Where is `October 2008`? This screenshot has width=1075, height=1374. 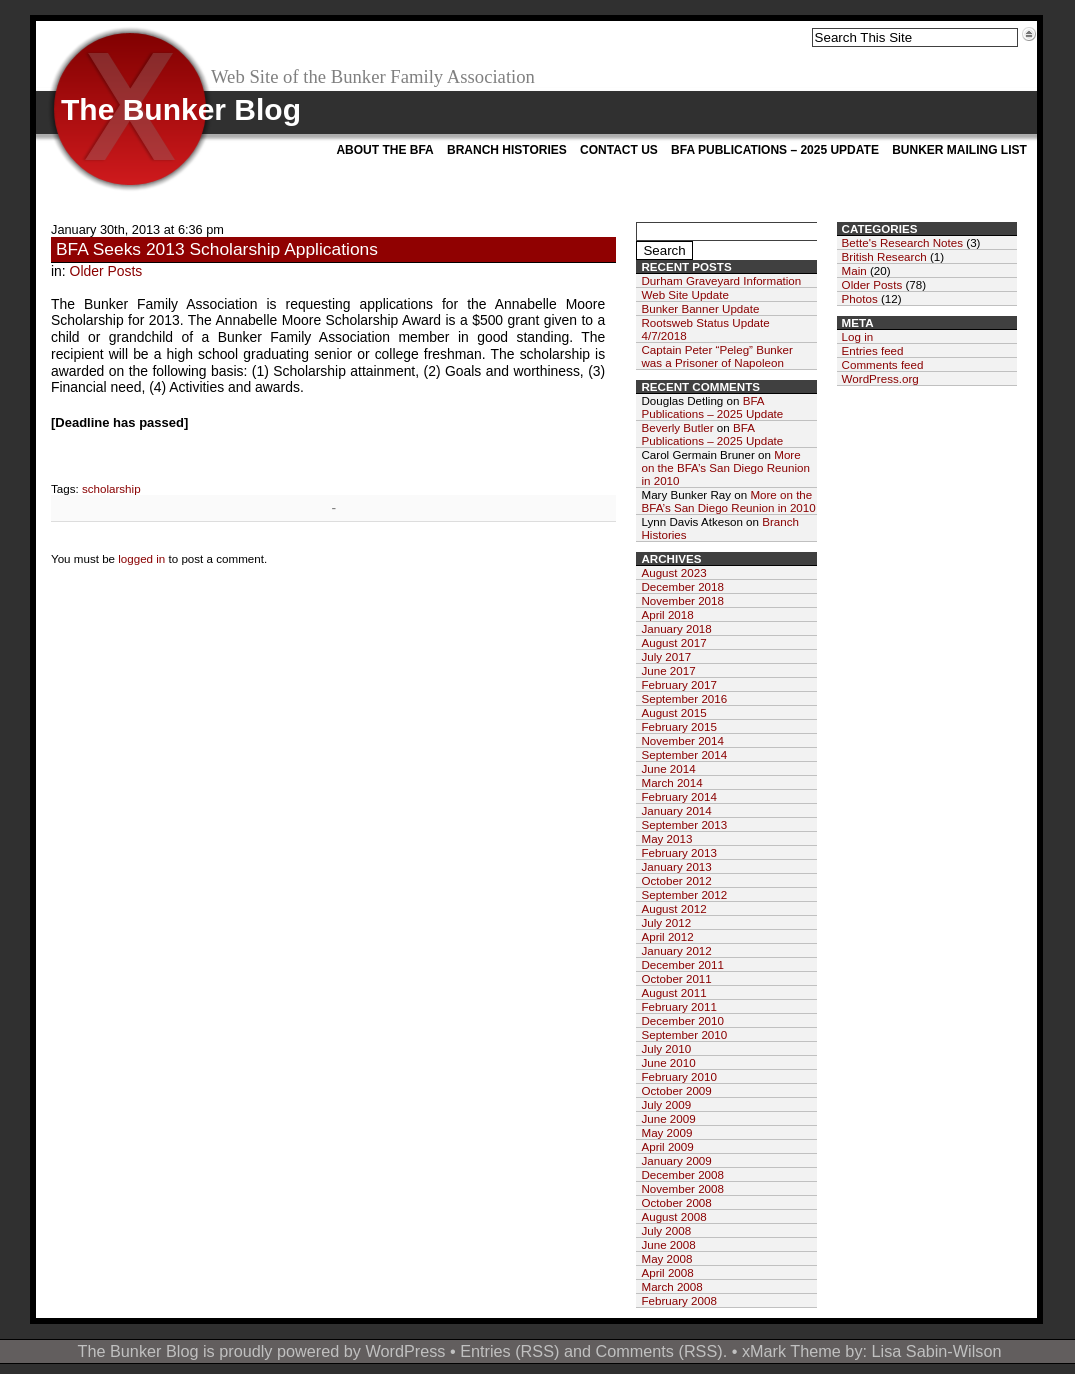 October 2008 is located at coordinates (676, 1202).